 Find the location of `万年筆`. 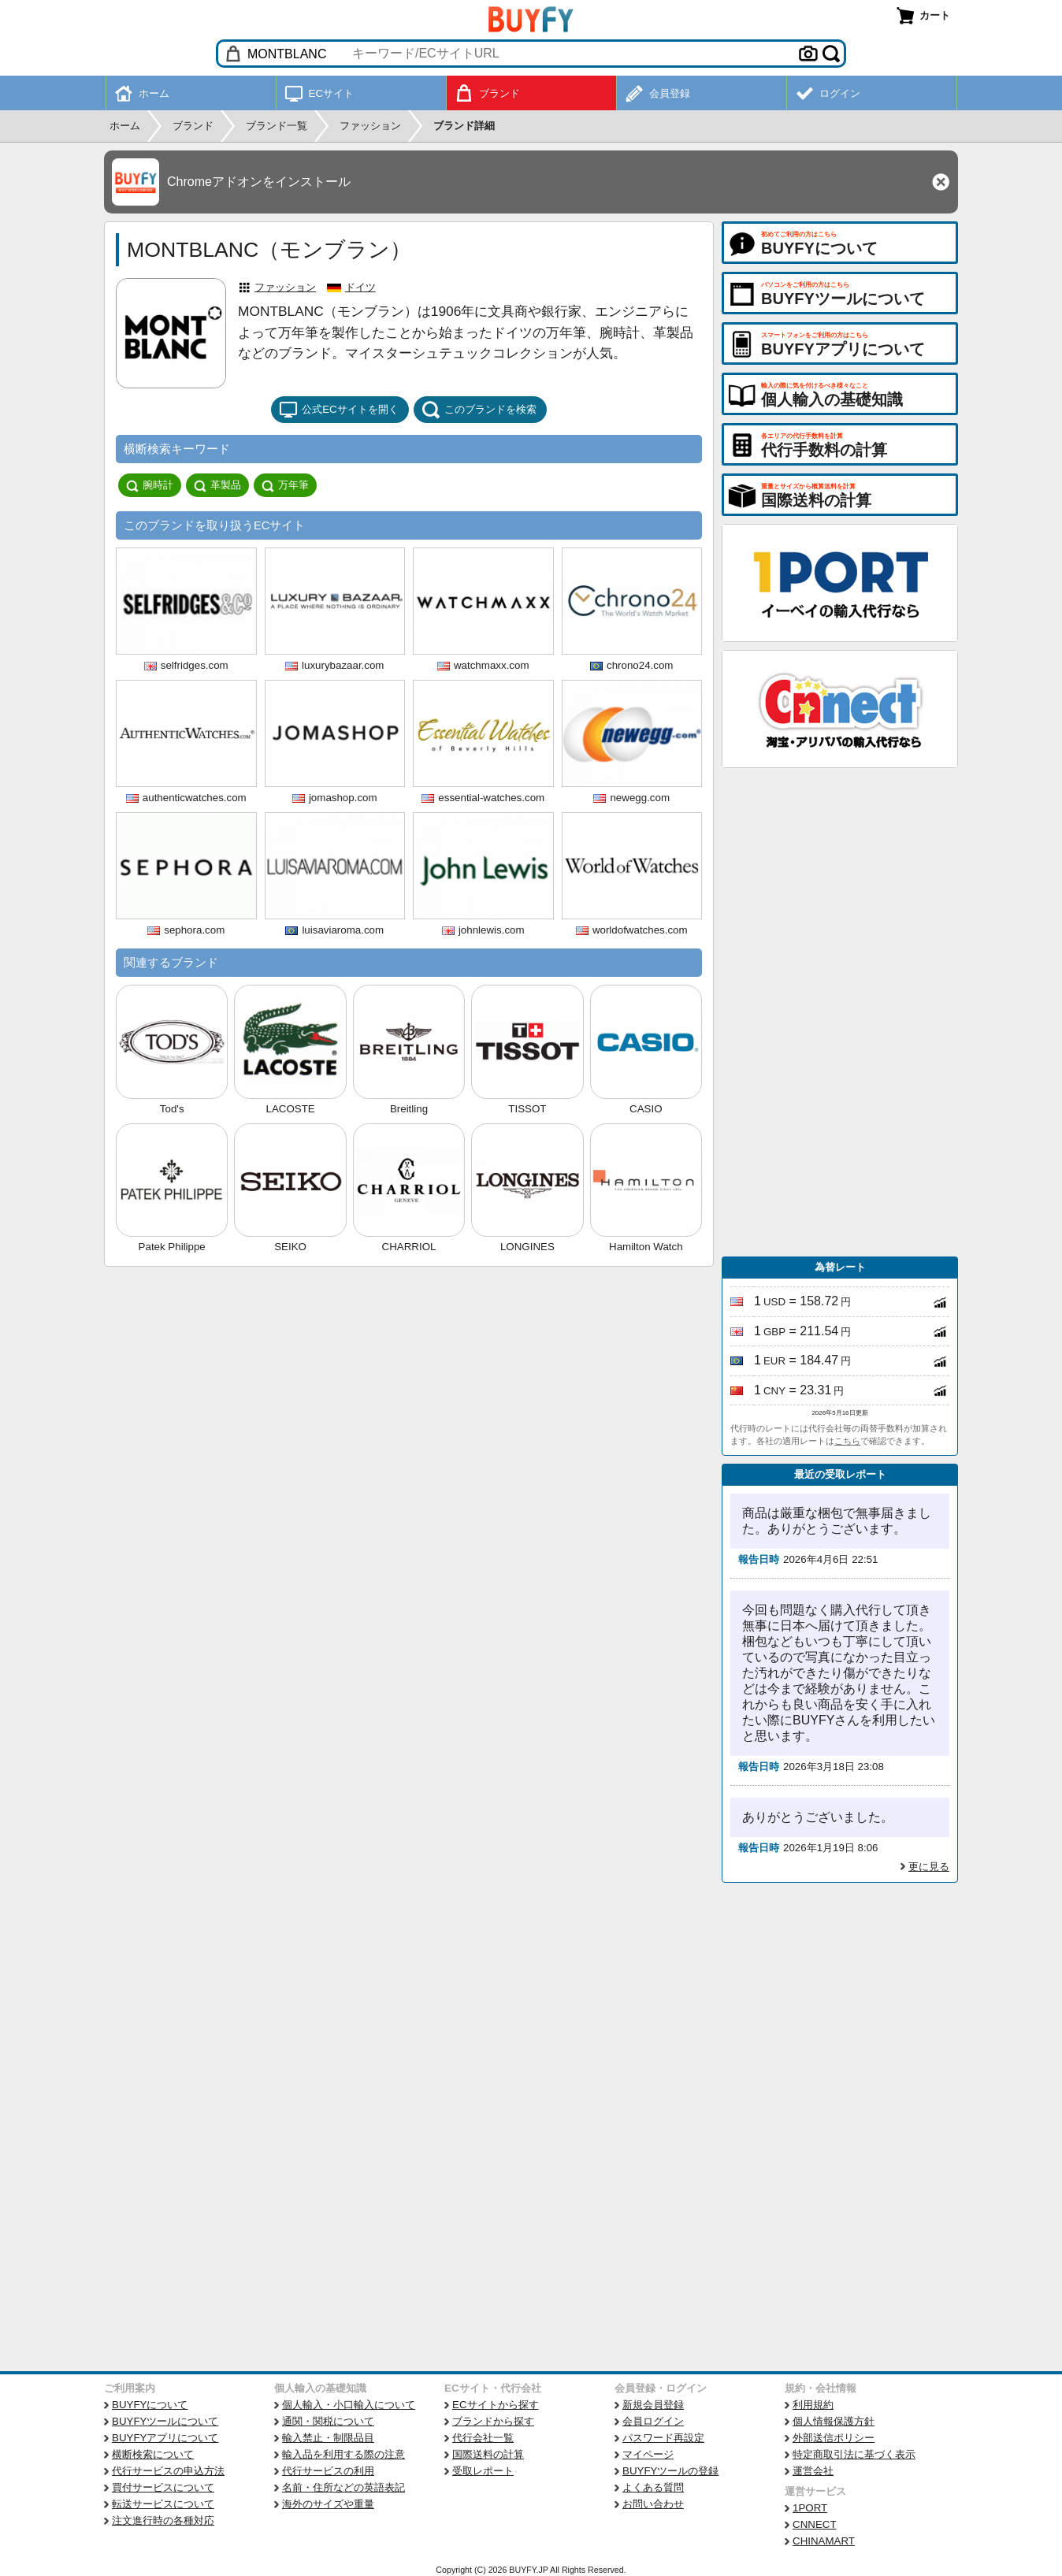

万年筆 is located at coordinates (285, 485).